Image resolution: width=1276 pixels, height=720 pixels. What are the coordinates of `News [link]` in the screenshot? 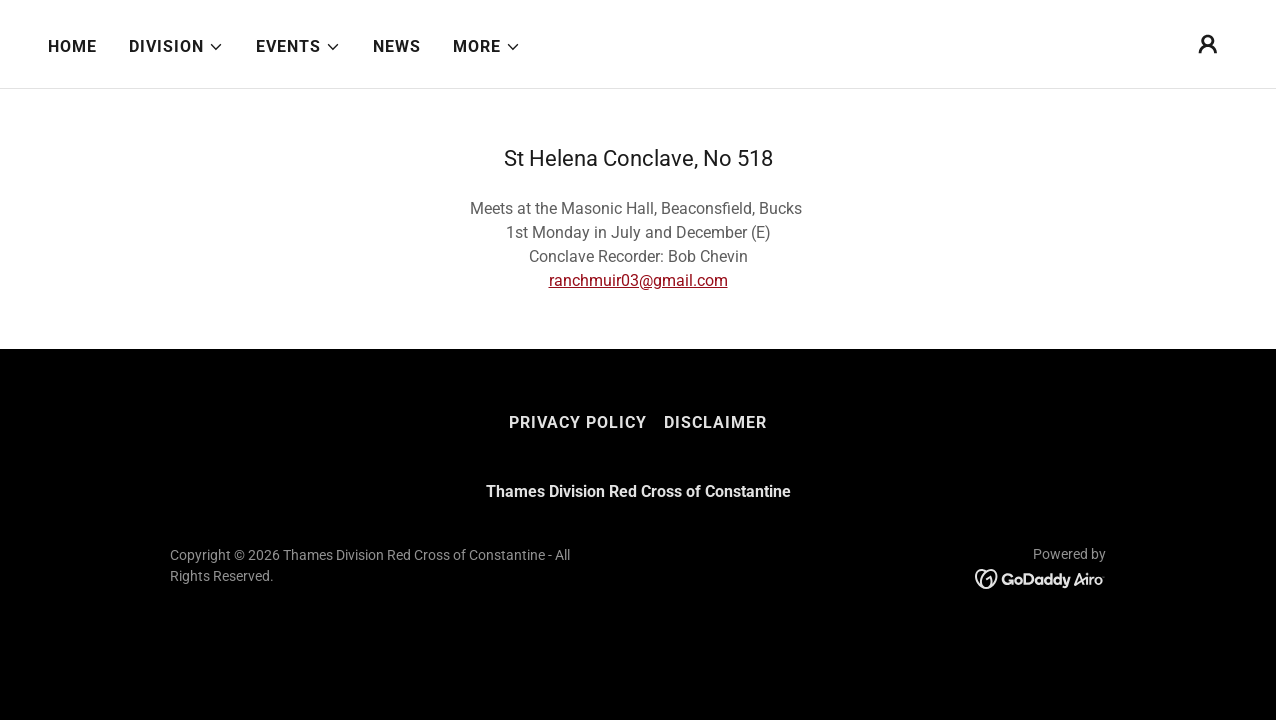 It's located at (397, 46).